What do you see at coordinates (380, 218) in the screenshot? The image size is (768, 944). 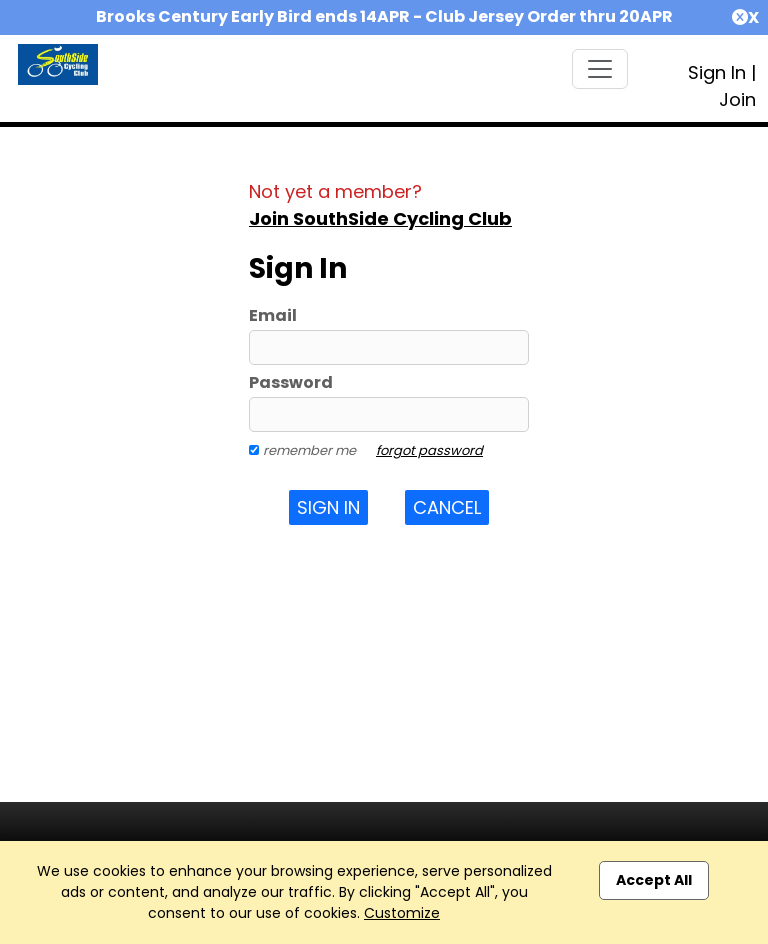 I see `Join SouthSide Cycling Club` at bounding box center [380, 218].